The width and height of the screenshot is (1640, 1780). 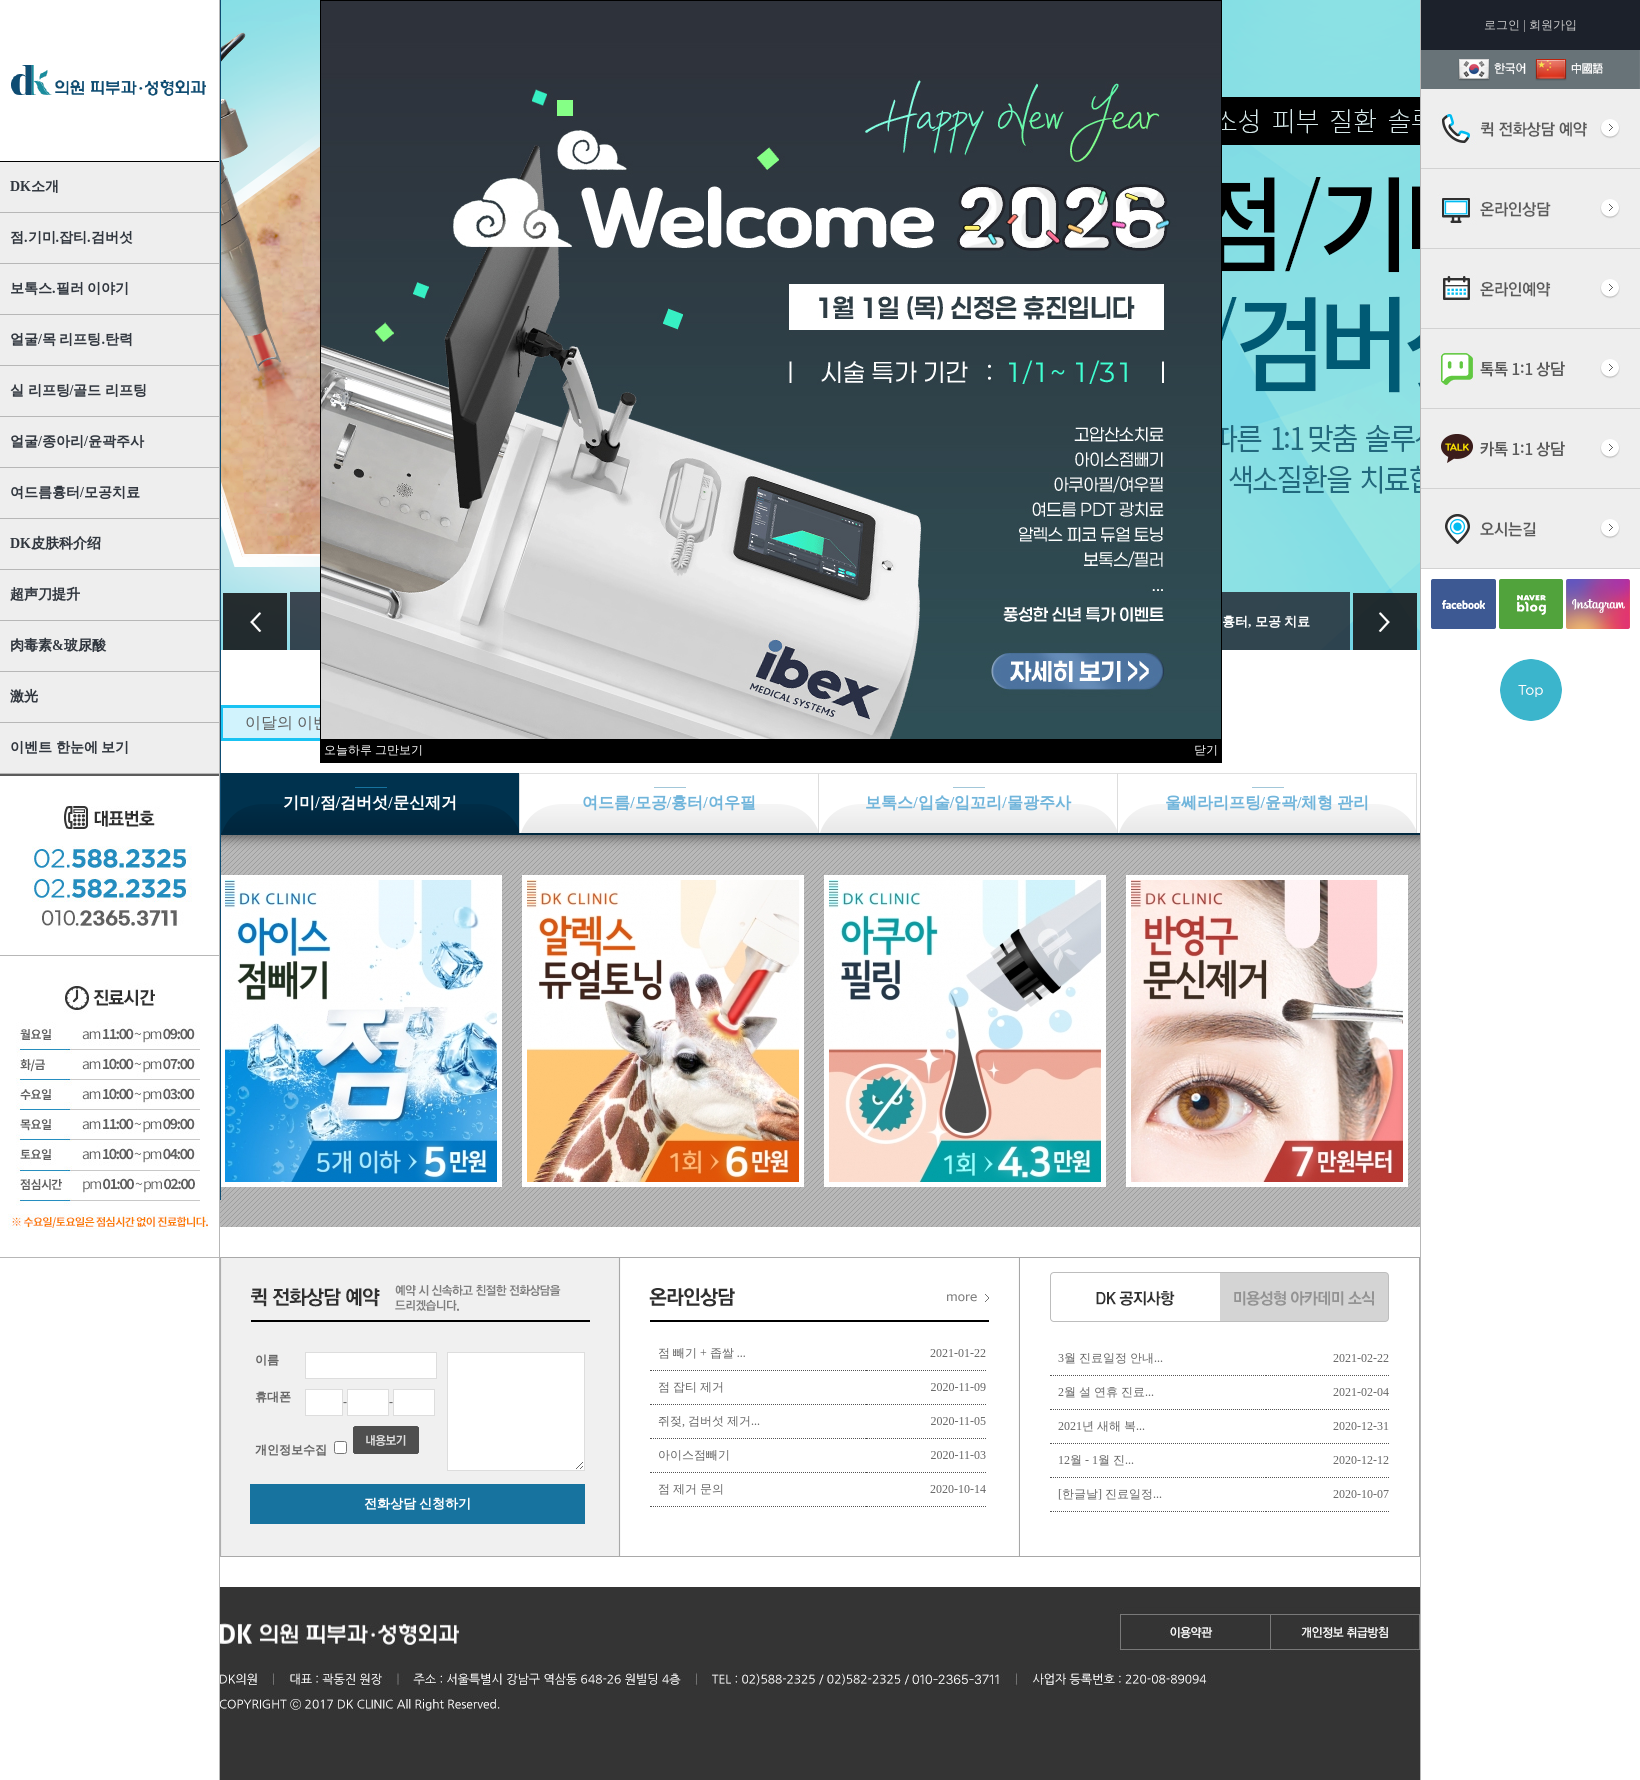 I want to click on 실시간톡톡, so click(x=1530, y=369).